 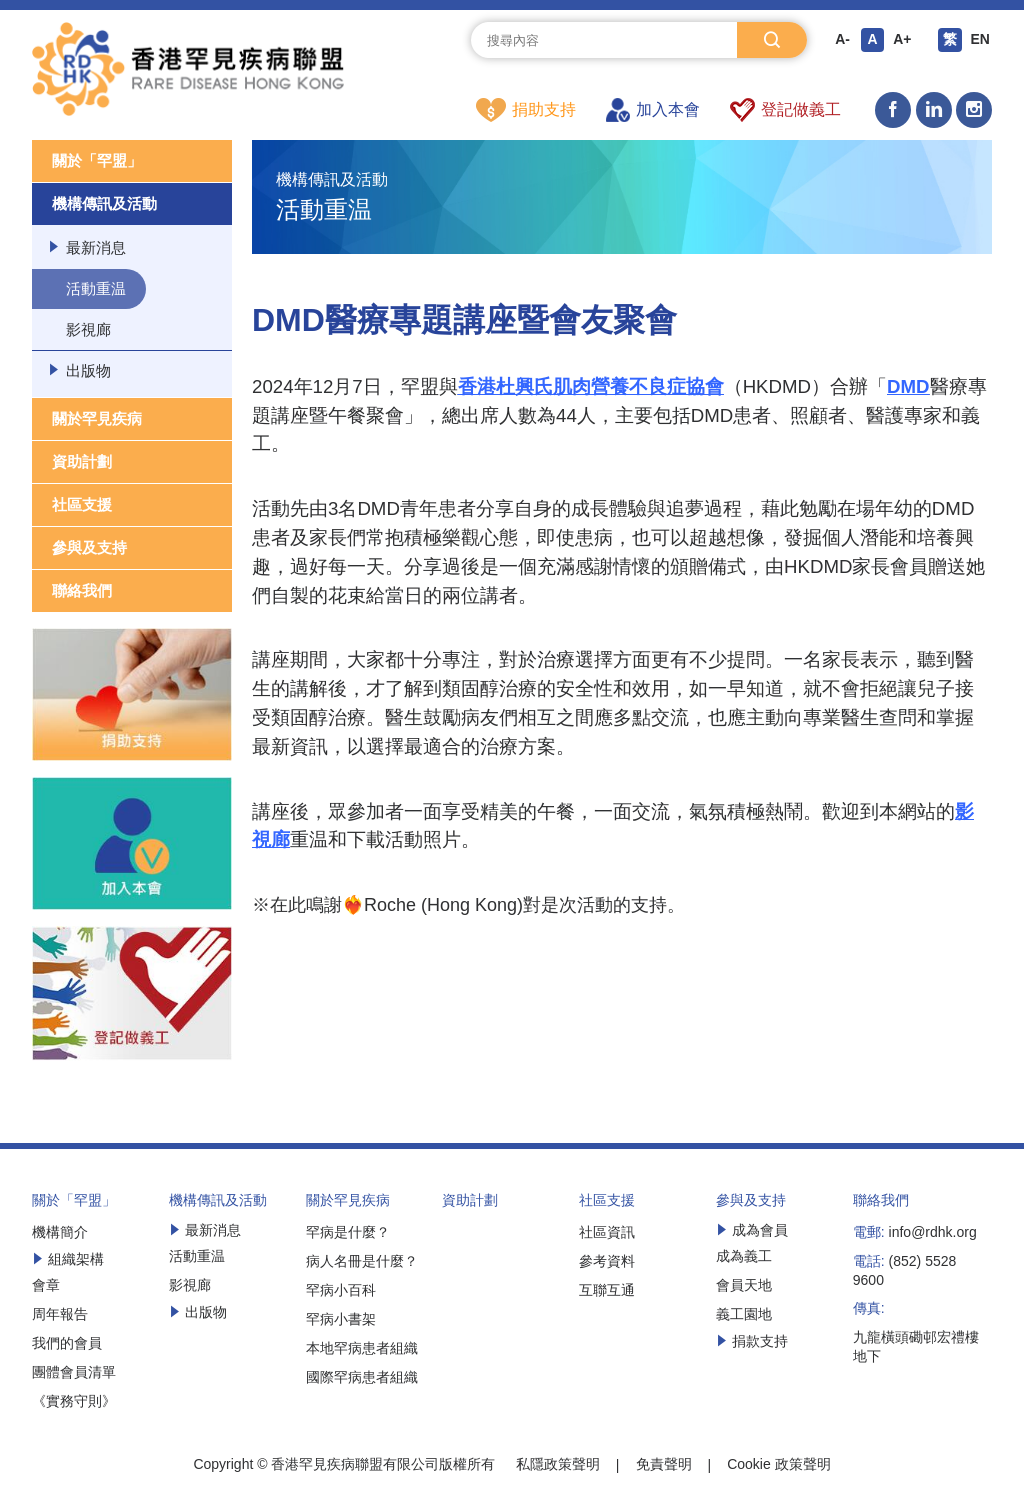 I want to click on 登記做義工, so click(x=785, y=110).